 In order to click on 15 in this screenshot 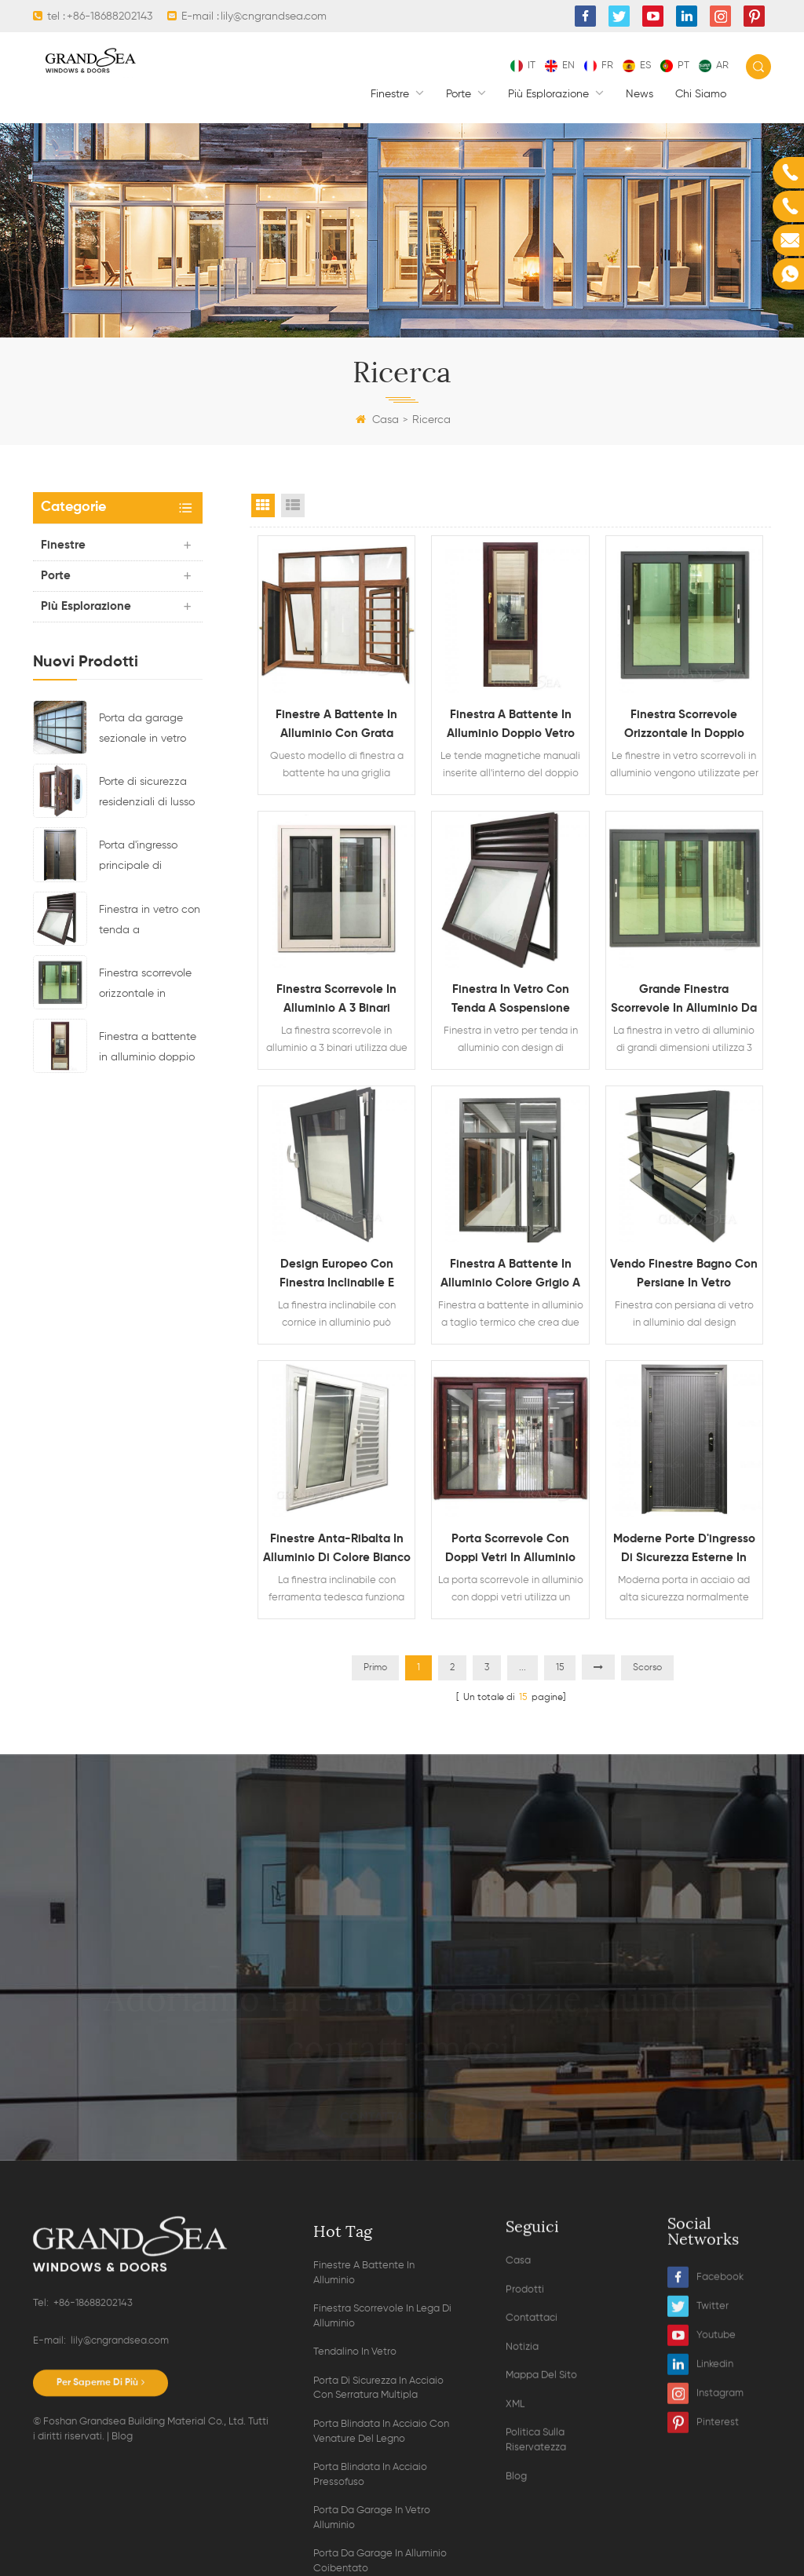, I will do `click(560, 1668)`.